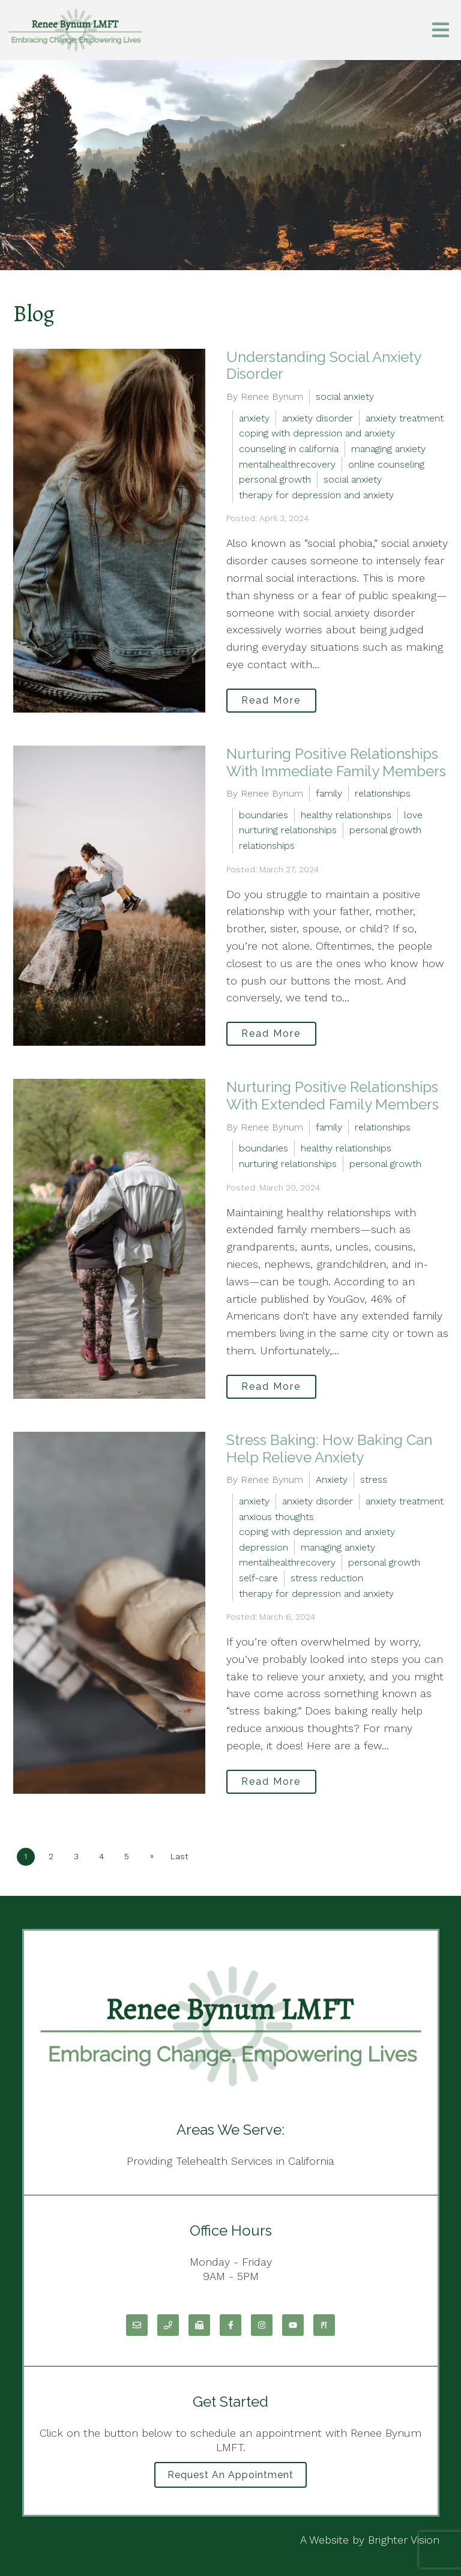 The width and height of the screenshot is (461, 2576). Describe the element at coordinates (263, 815) in the screenshot. I see `boundaries` at that location.